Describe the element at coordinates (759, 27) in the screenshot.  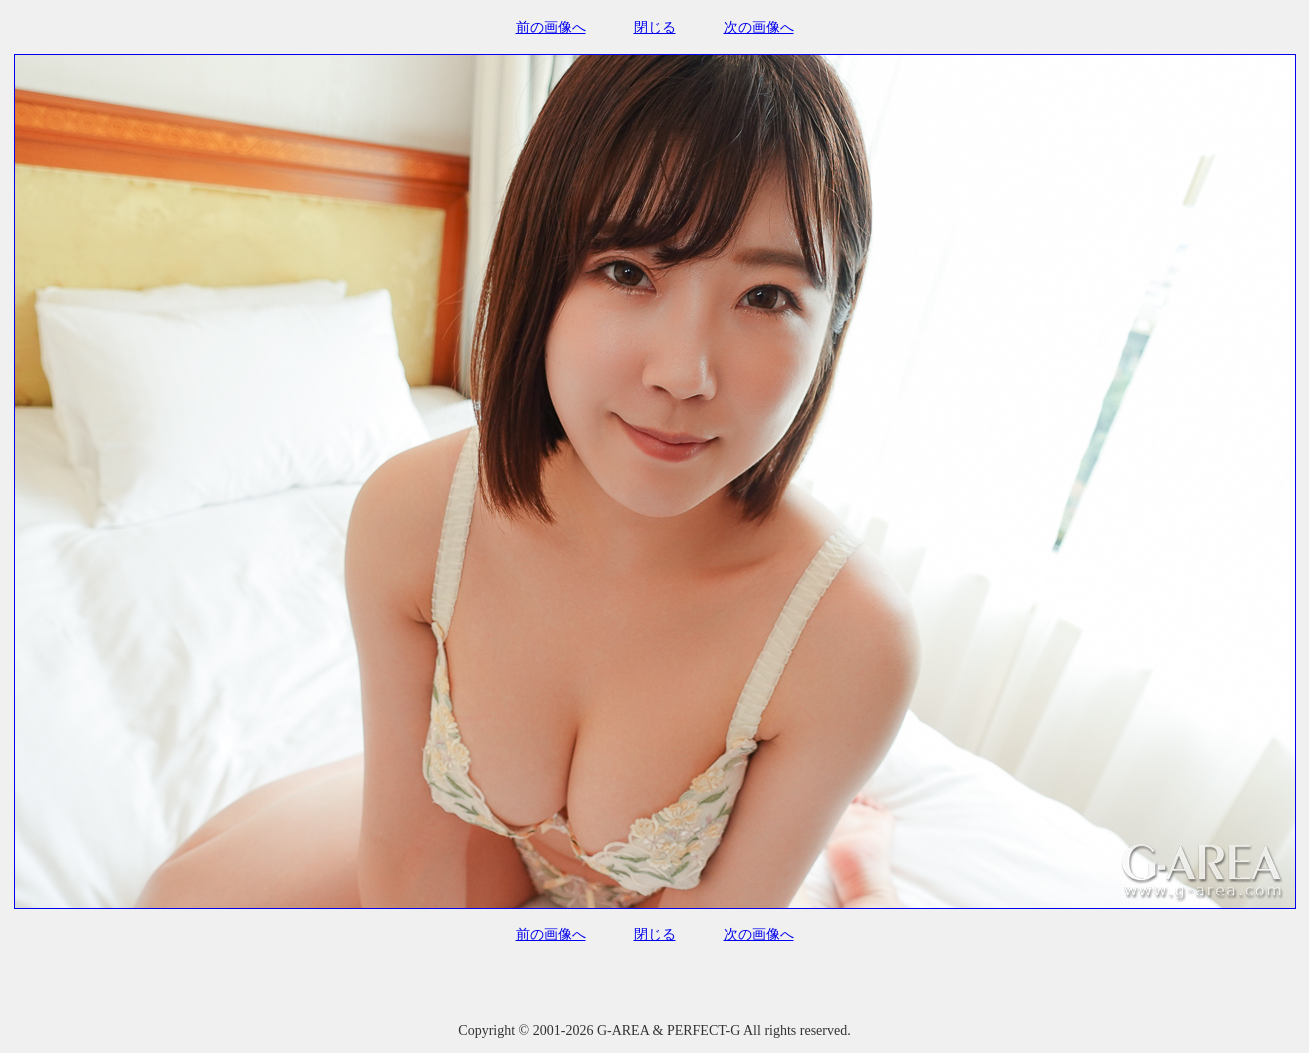
I see `次の画像へ` at that location.